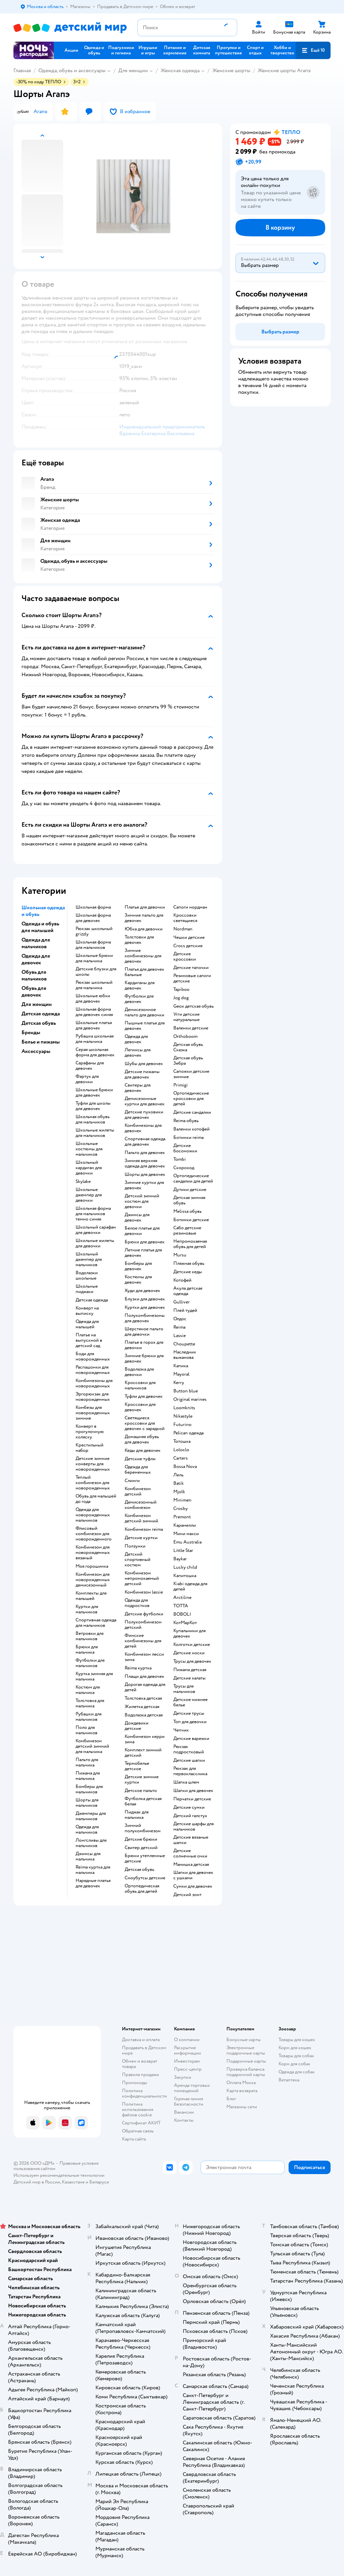 The width and height of the screenshot is (344, 2576). I want to click on Кроссовки светящиеся, so click(185, 918).